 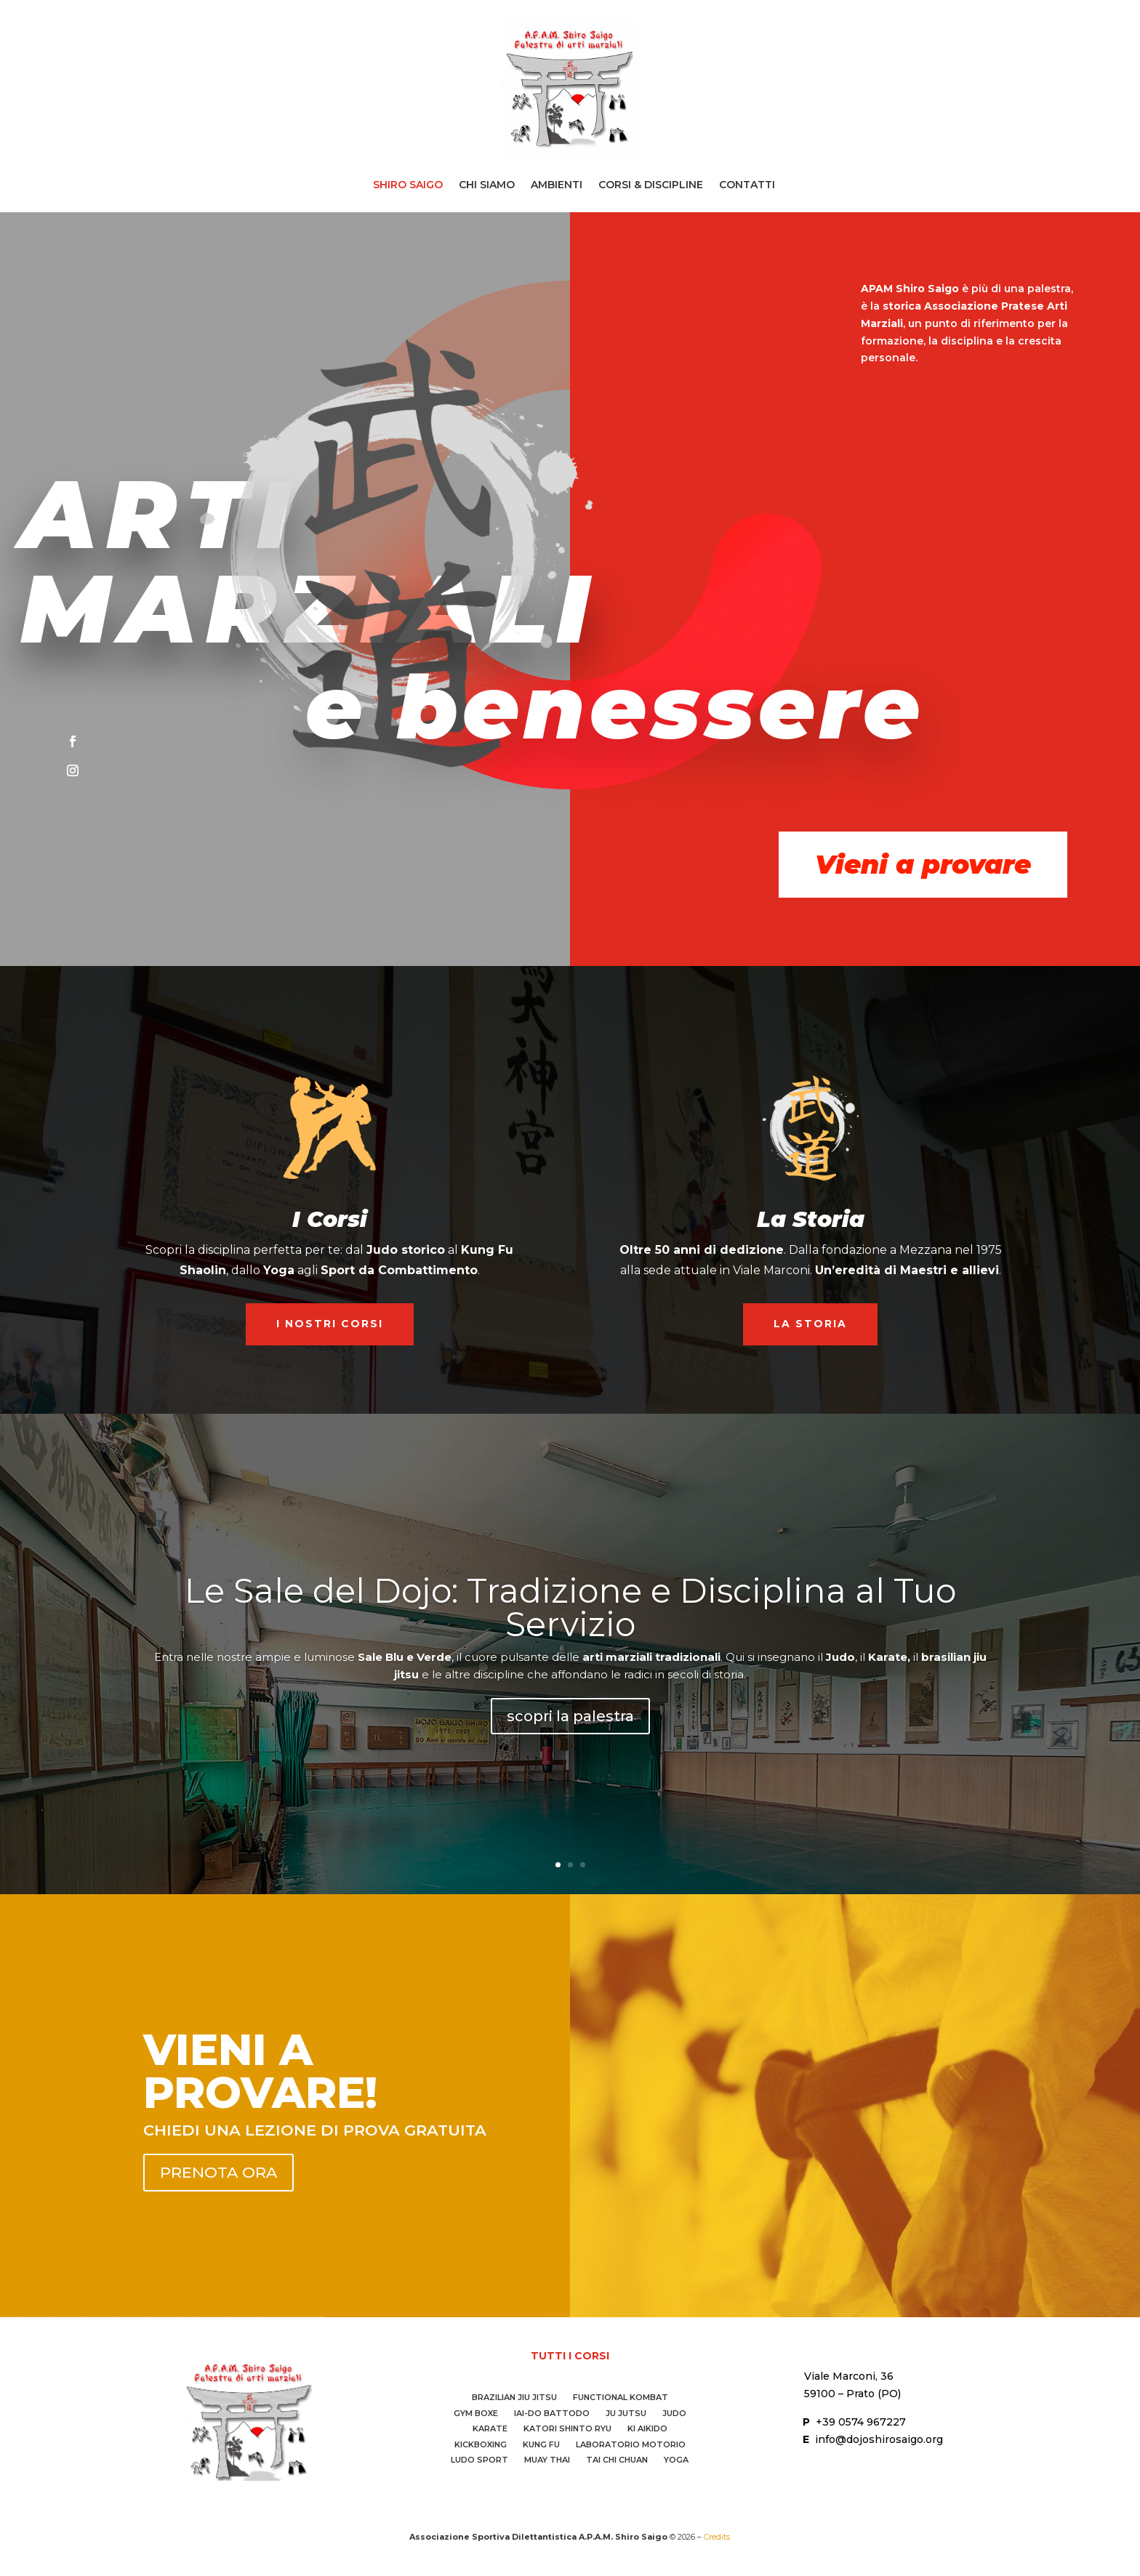 I want to click on Ludo Sport, so click(x=479, y=2461).